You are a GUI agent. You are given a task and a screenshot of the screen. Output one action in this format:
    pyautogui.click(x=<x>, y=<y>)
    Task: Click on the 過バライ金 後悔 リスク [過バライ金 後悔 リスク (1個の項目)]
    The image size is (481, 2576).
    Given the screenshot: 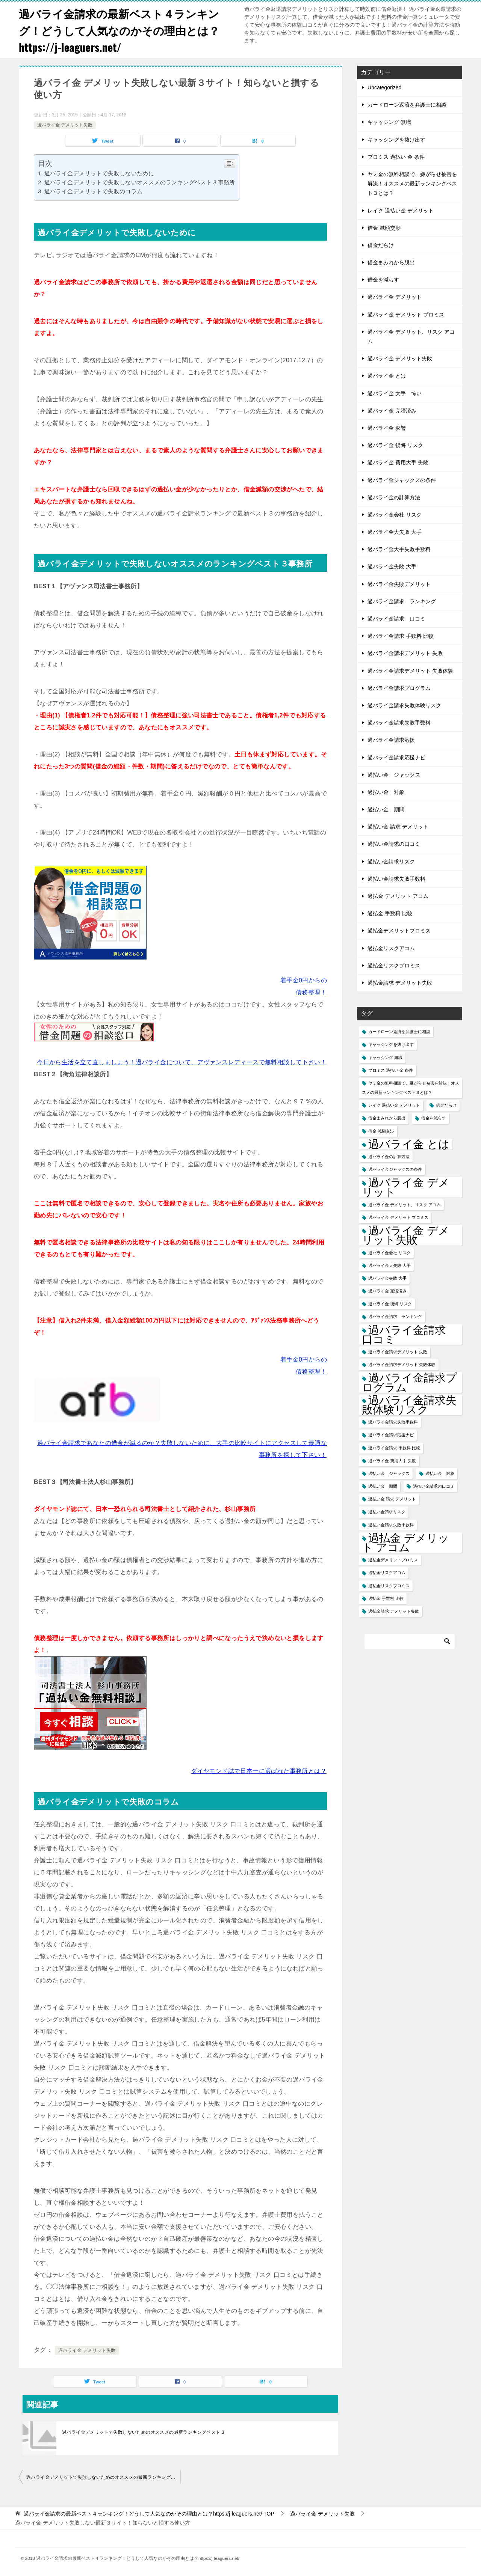 What is the action you would take?
    pyautogui.click(x=390, y=1304)
    